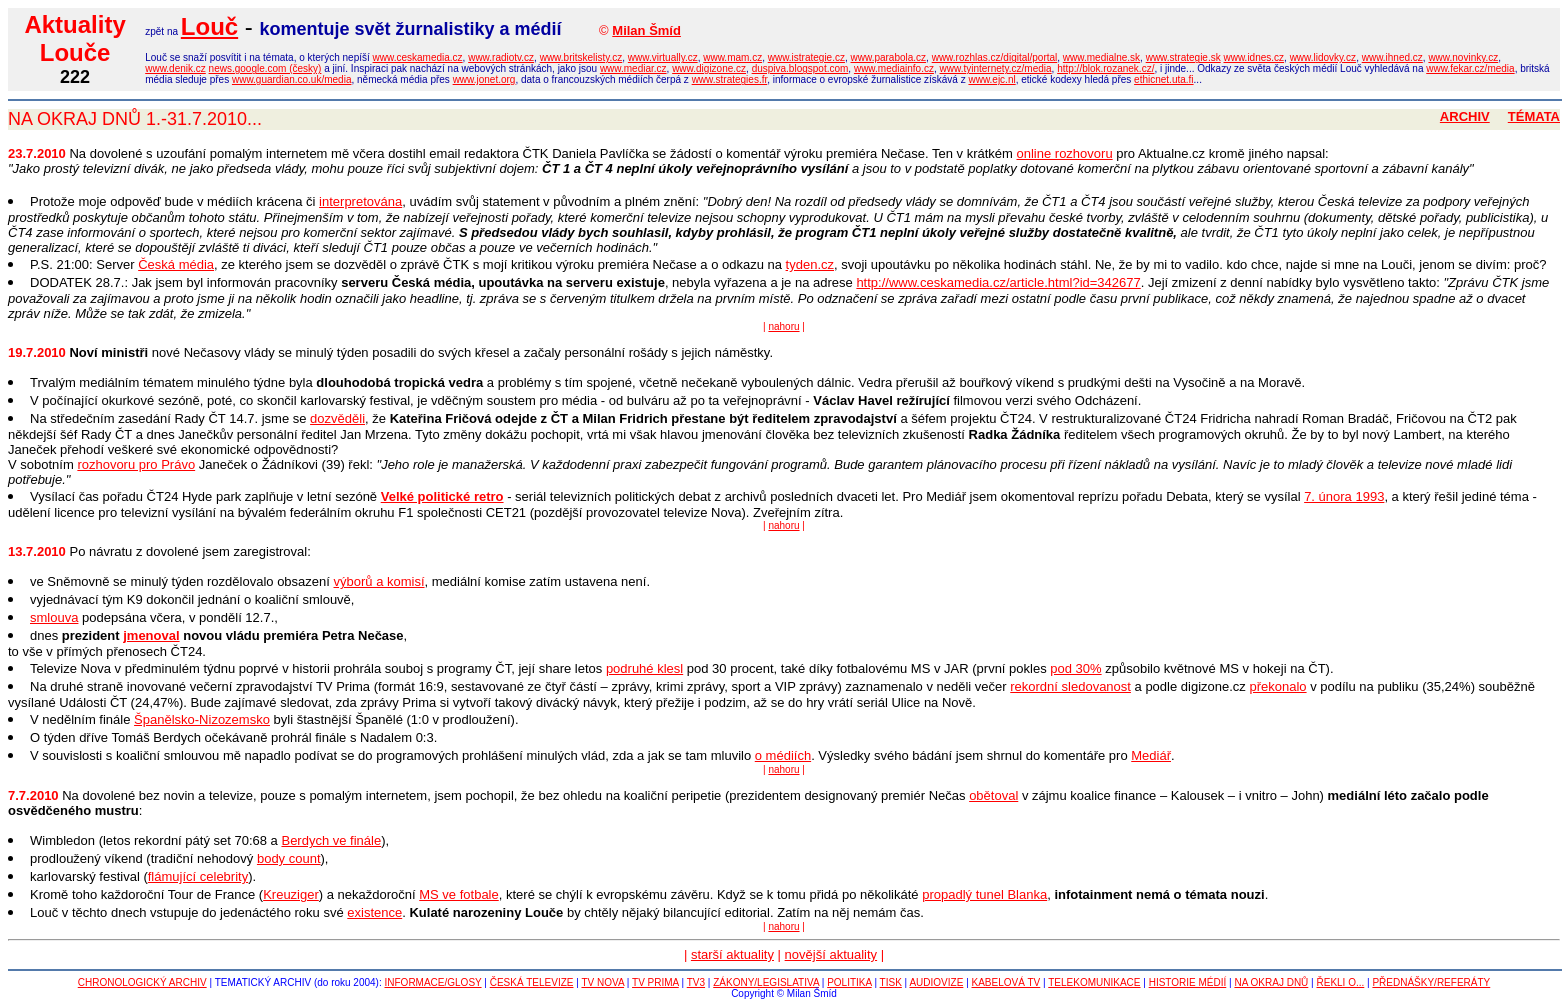  What do you see at coordinates (1392, 57) in the screenshot?
I see `www.ihned.cz` at bounding box center [1392, 57].